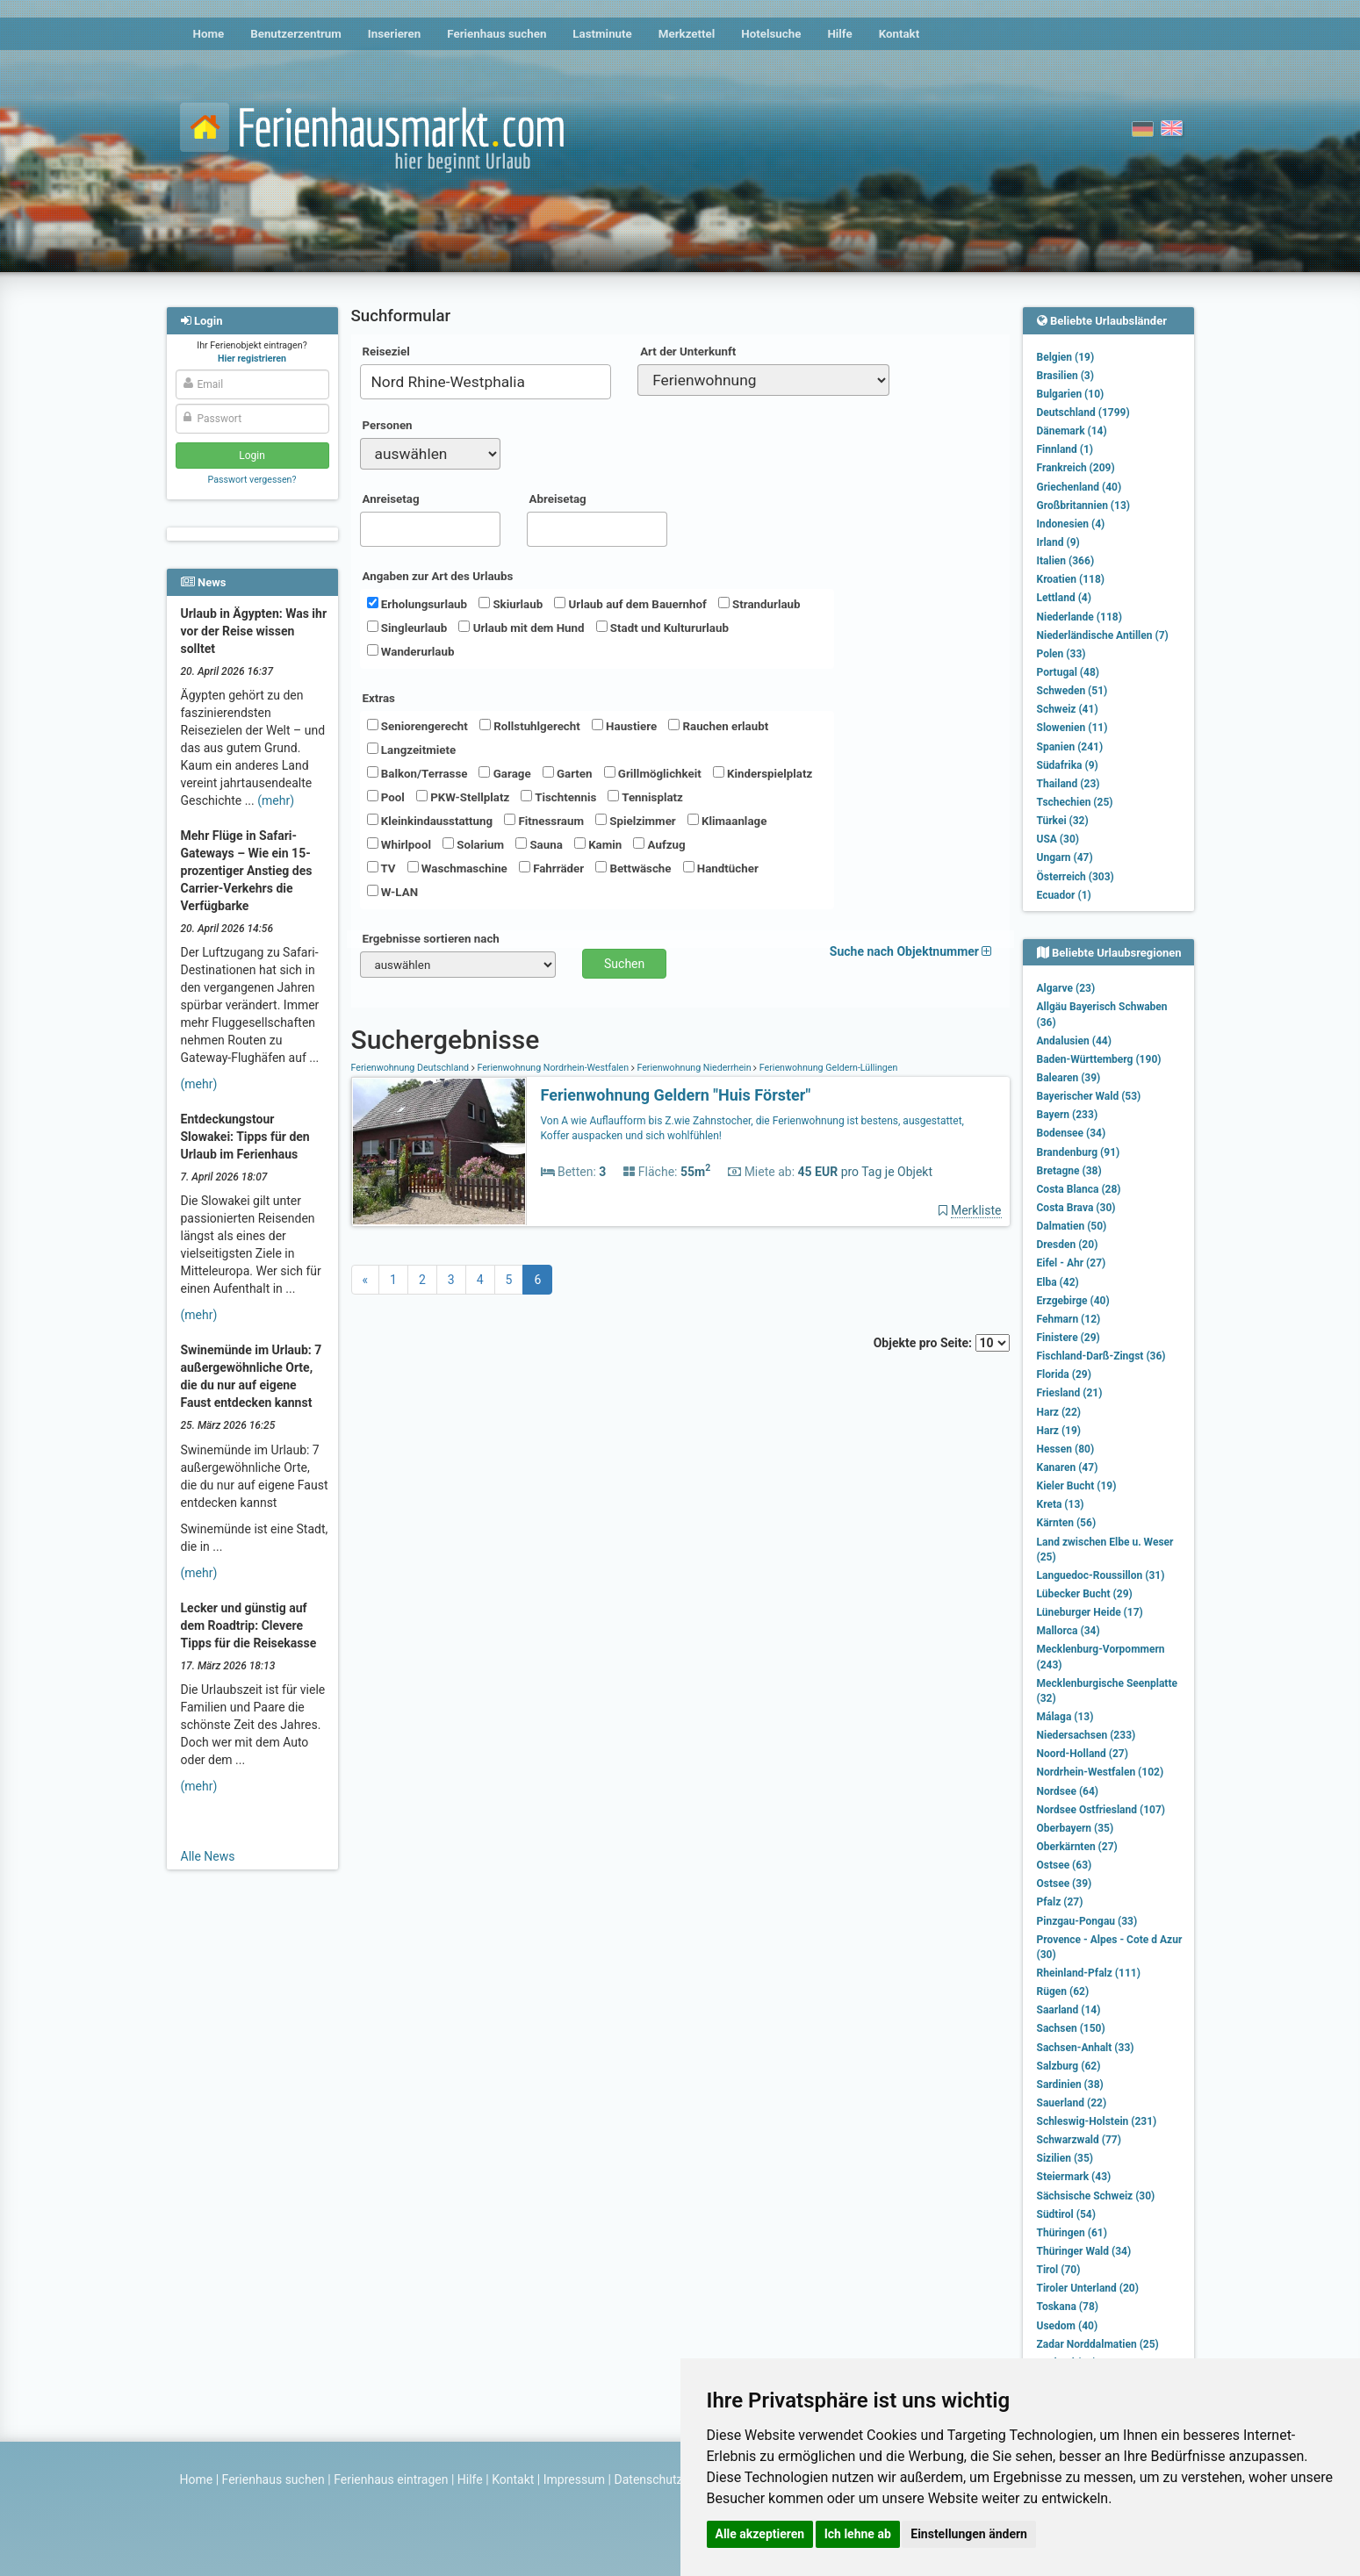 The image size is (1360, 2576). I want to click on Kieler Bucht (19), so click(1077, 1486).